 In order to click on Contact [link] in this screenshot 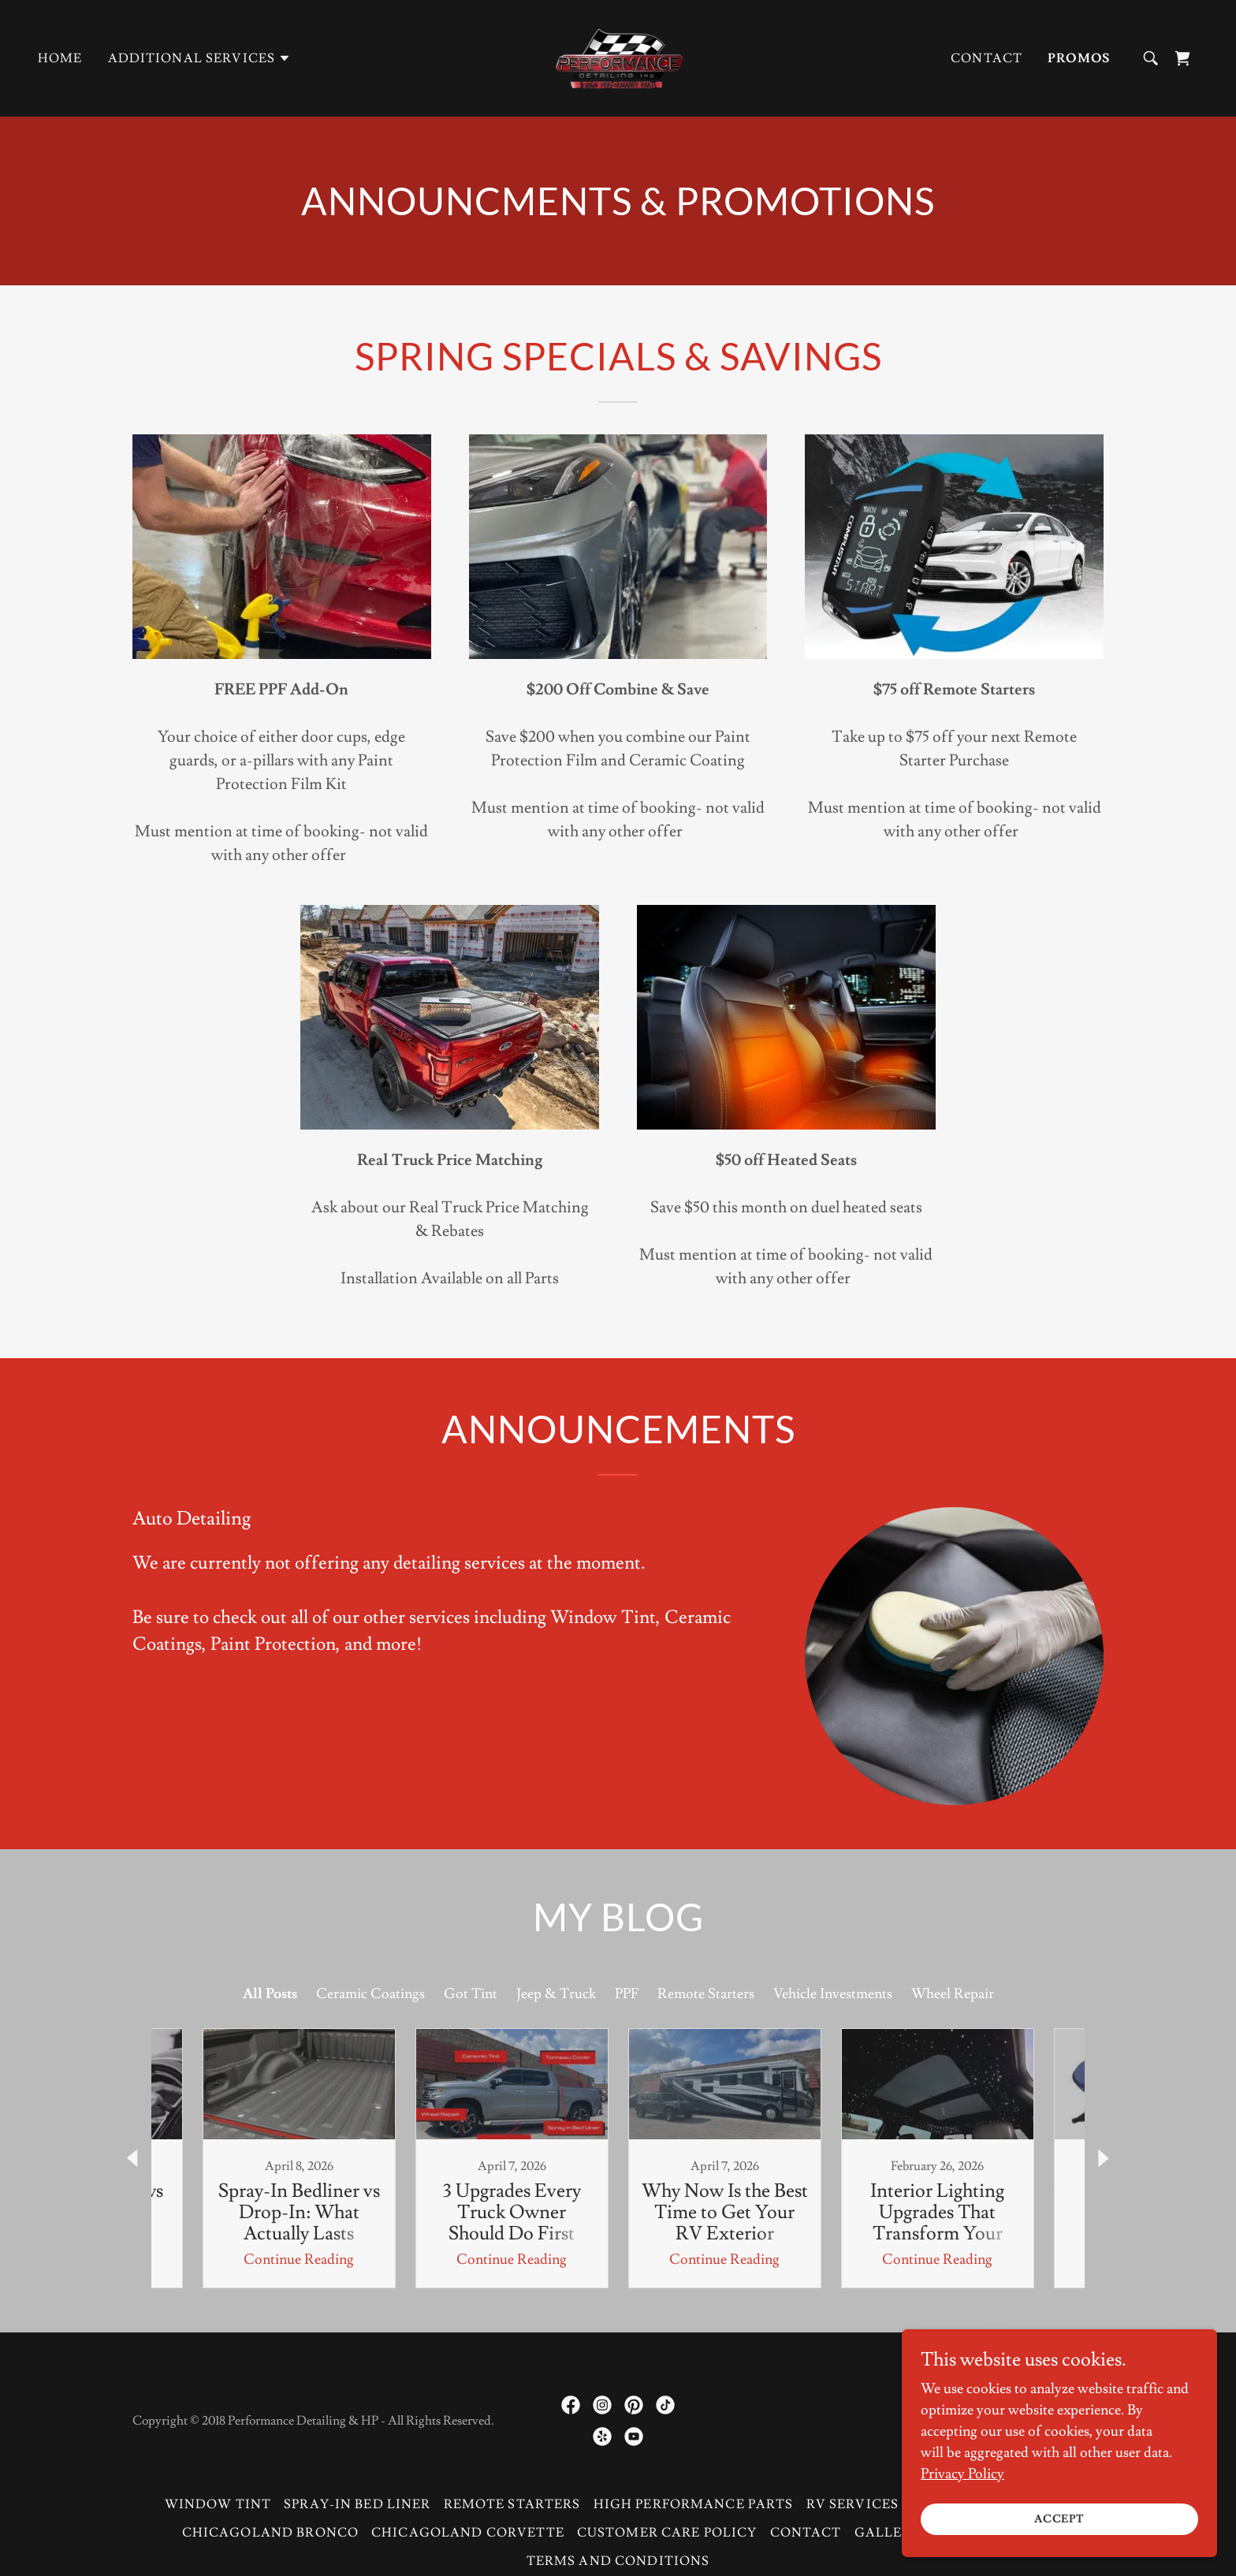, I will do `click(986, 58)`.